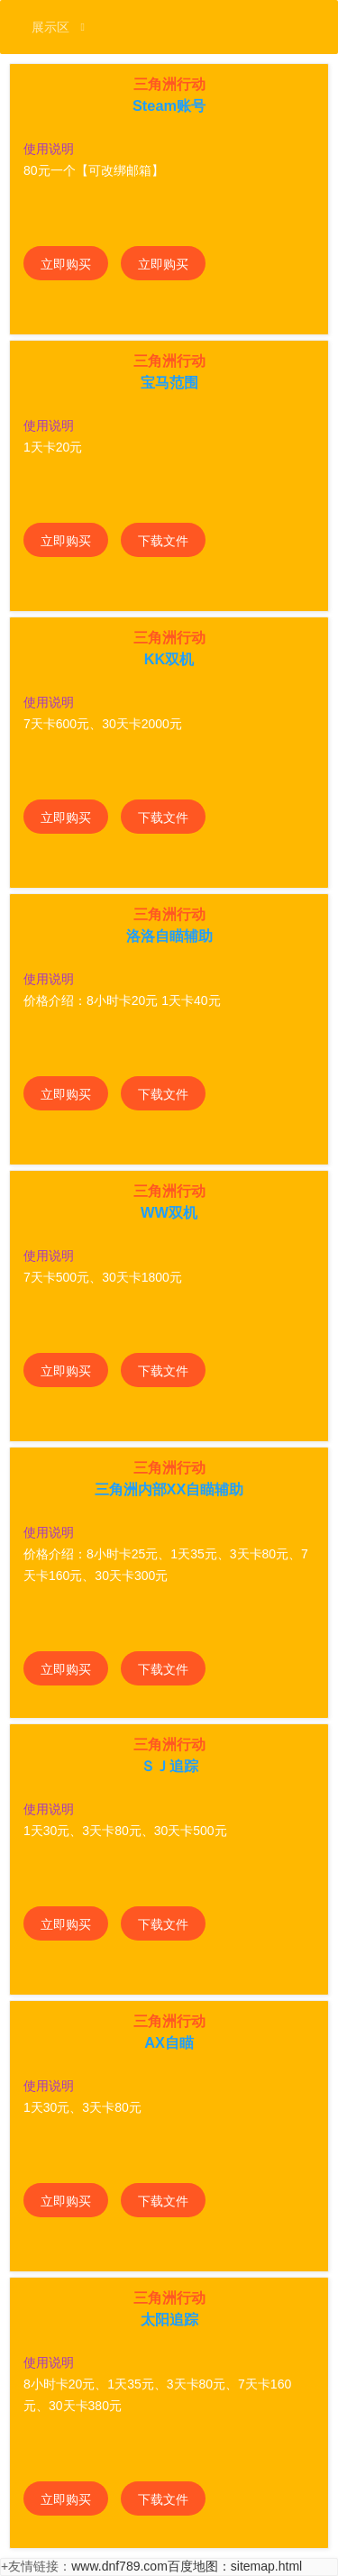 The image size is (338, 2576). What do you see at coordinates (66, 264) in the screenshot?
I see `立即购买` at bounding box center [66, 264].